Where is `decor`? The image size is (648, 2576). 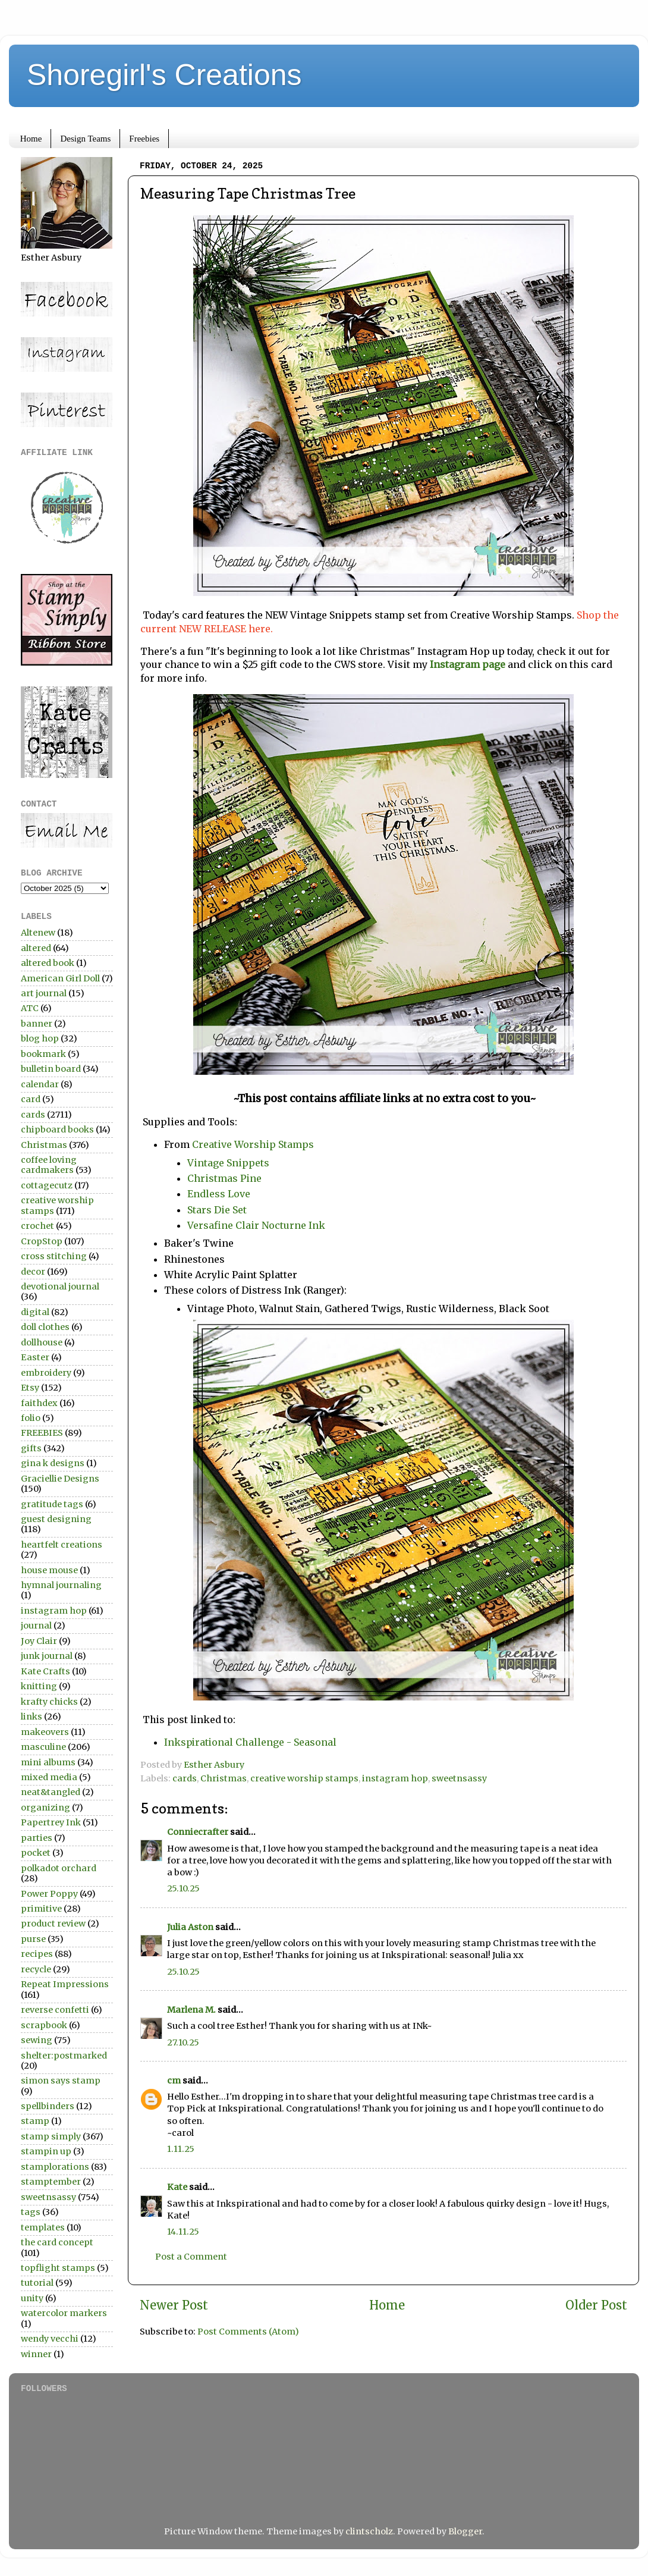 decor is located at coordinates (33, 1271).